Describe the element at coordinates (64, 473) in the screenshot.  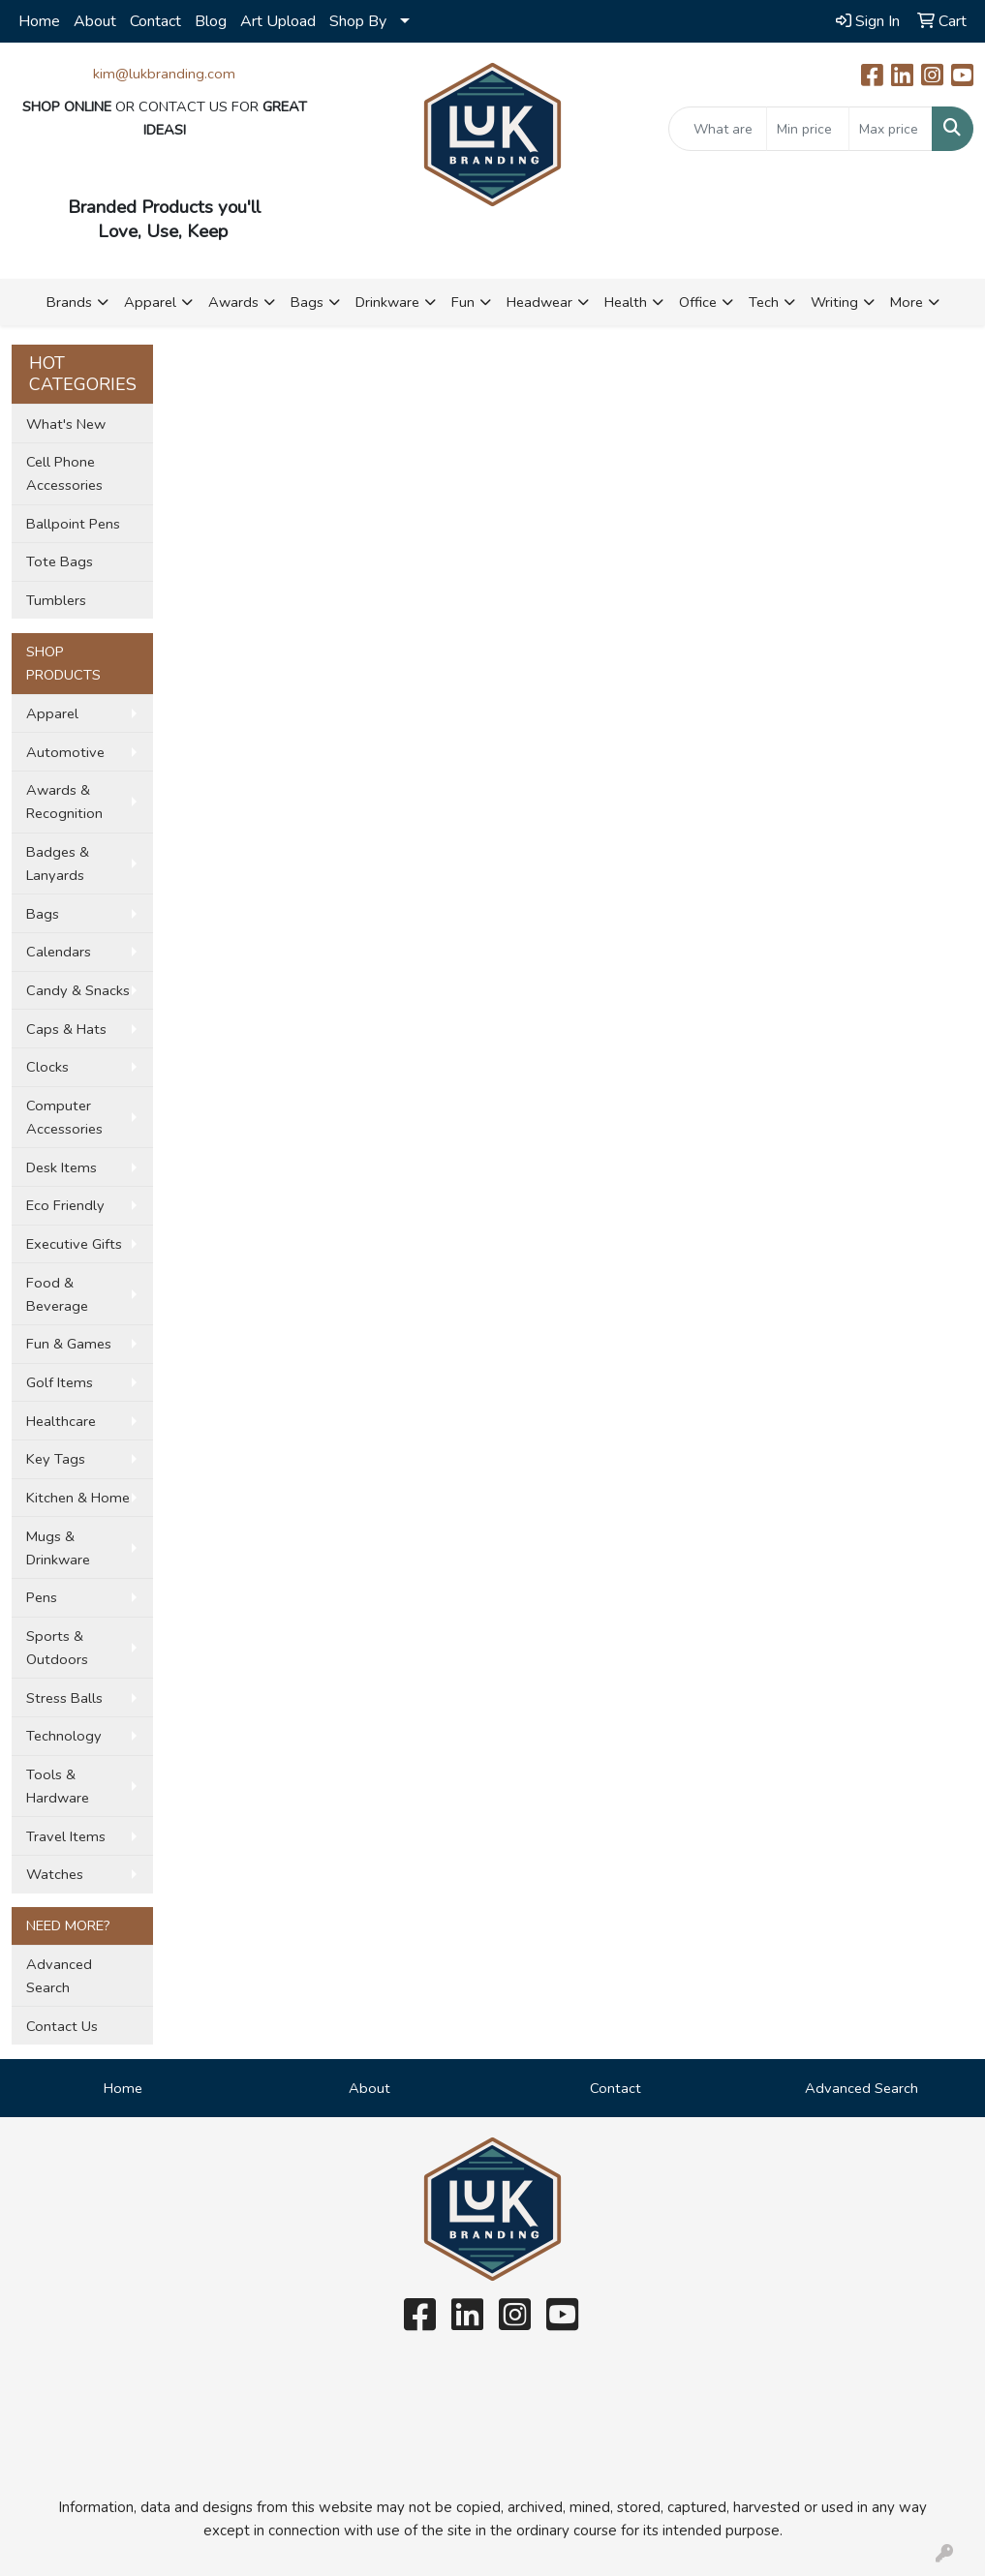
I see `Cell Phone Accessories` at that location.